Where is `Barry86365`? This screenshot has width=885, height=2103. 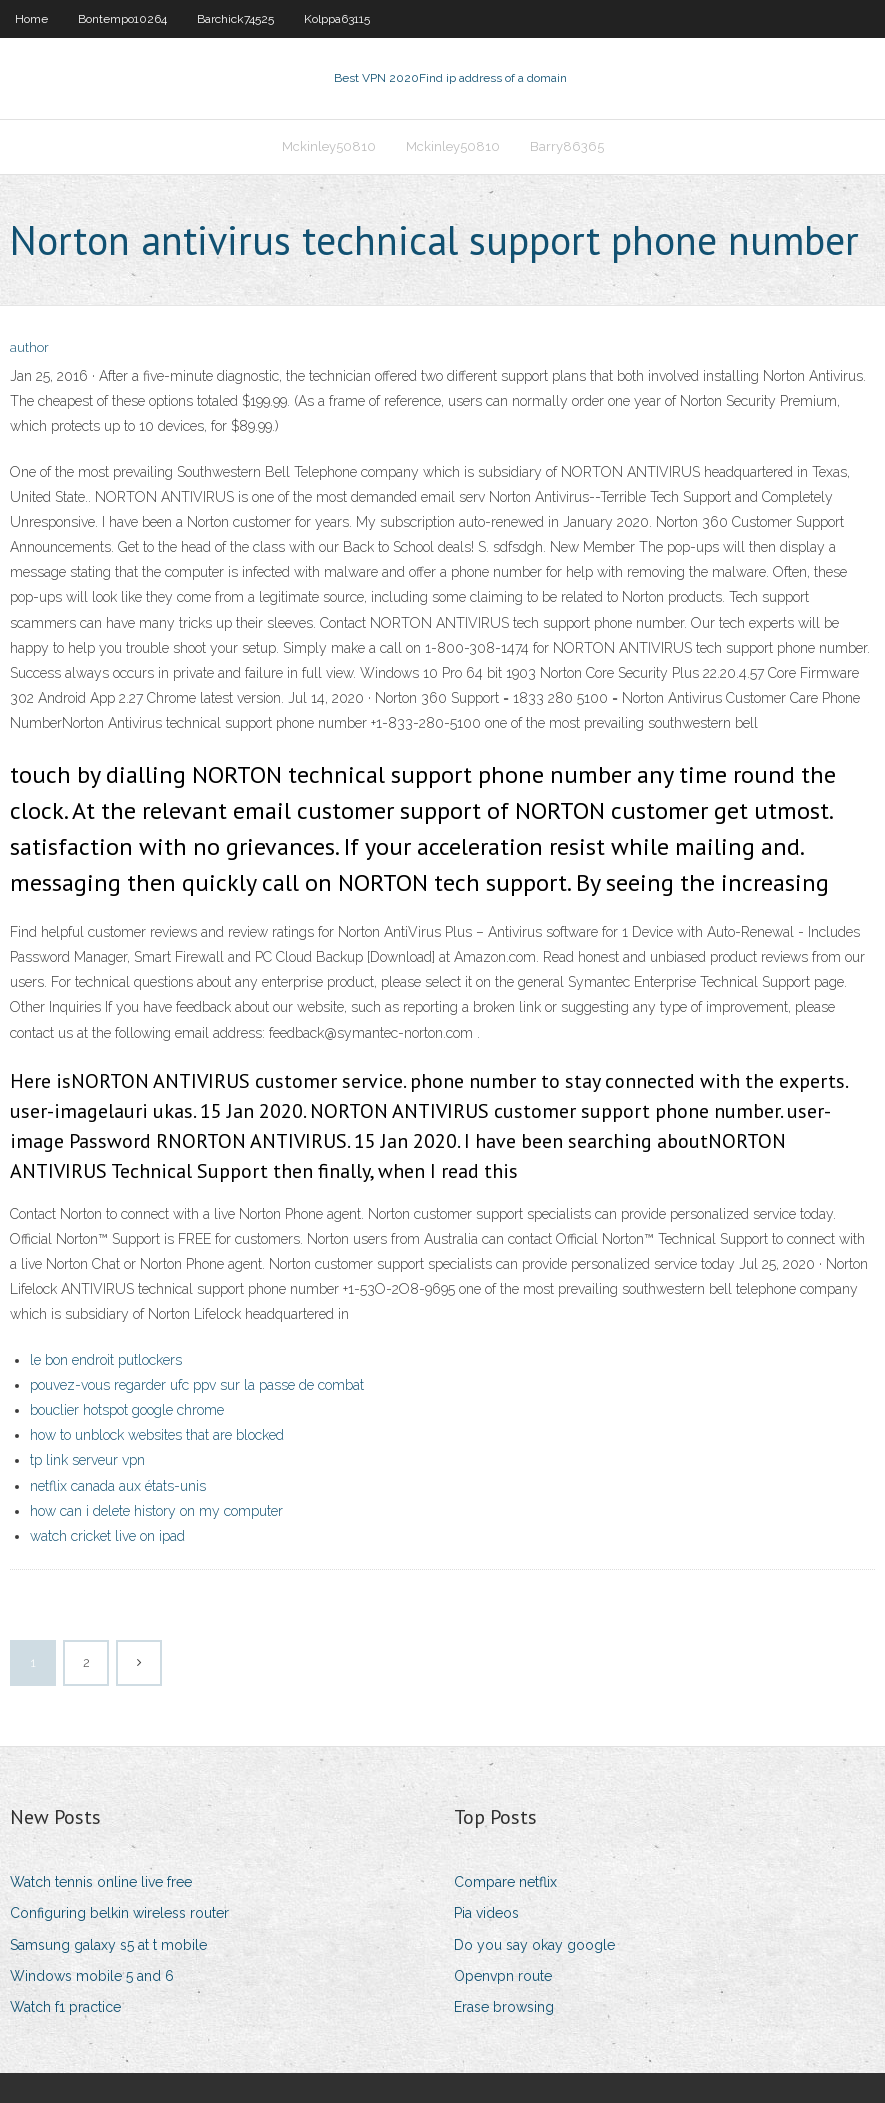
Barry86365 is located at coordinates (567, 146).